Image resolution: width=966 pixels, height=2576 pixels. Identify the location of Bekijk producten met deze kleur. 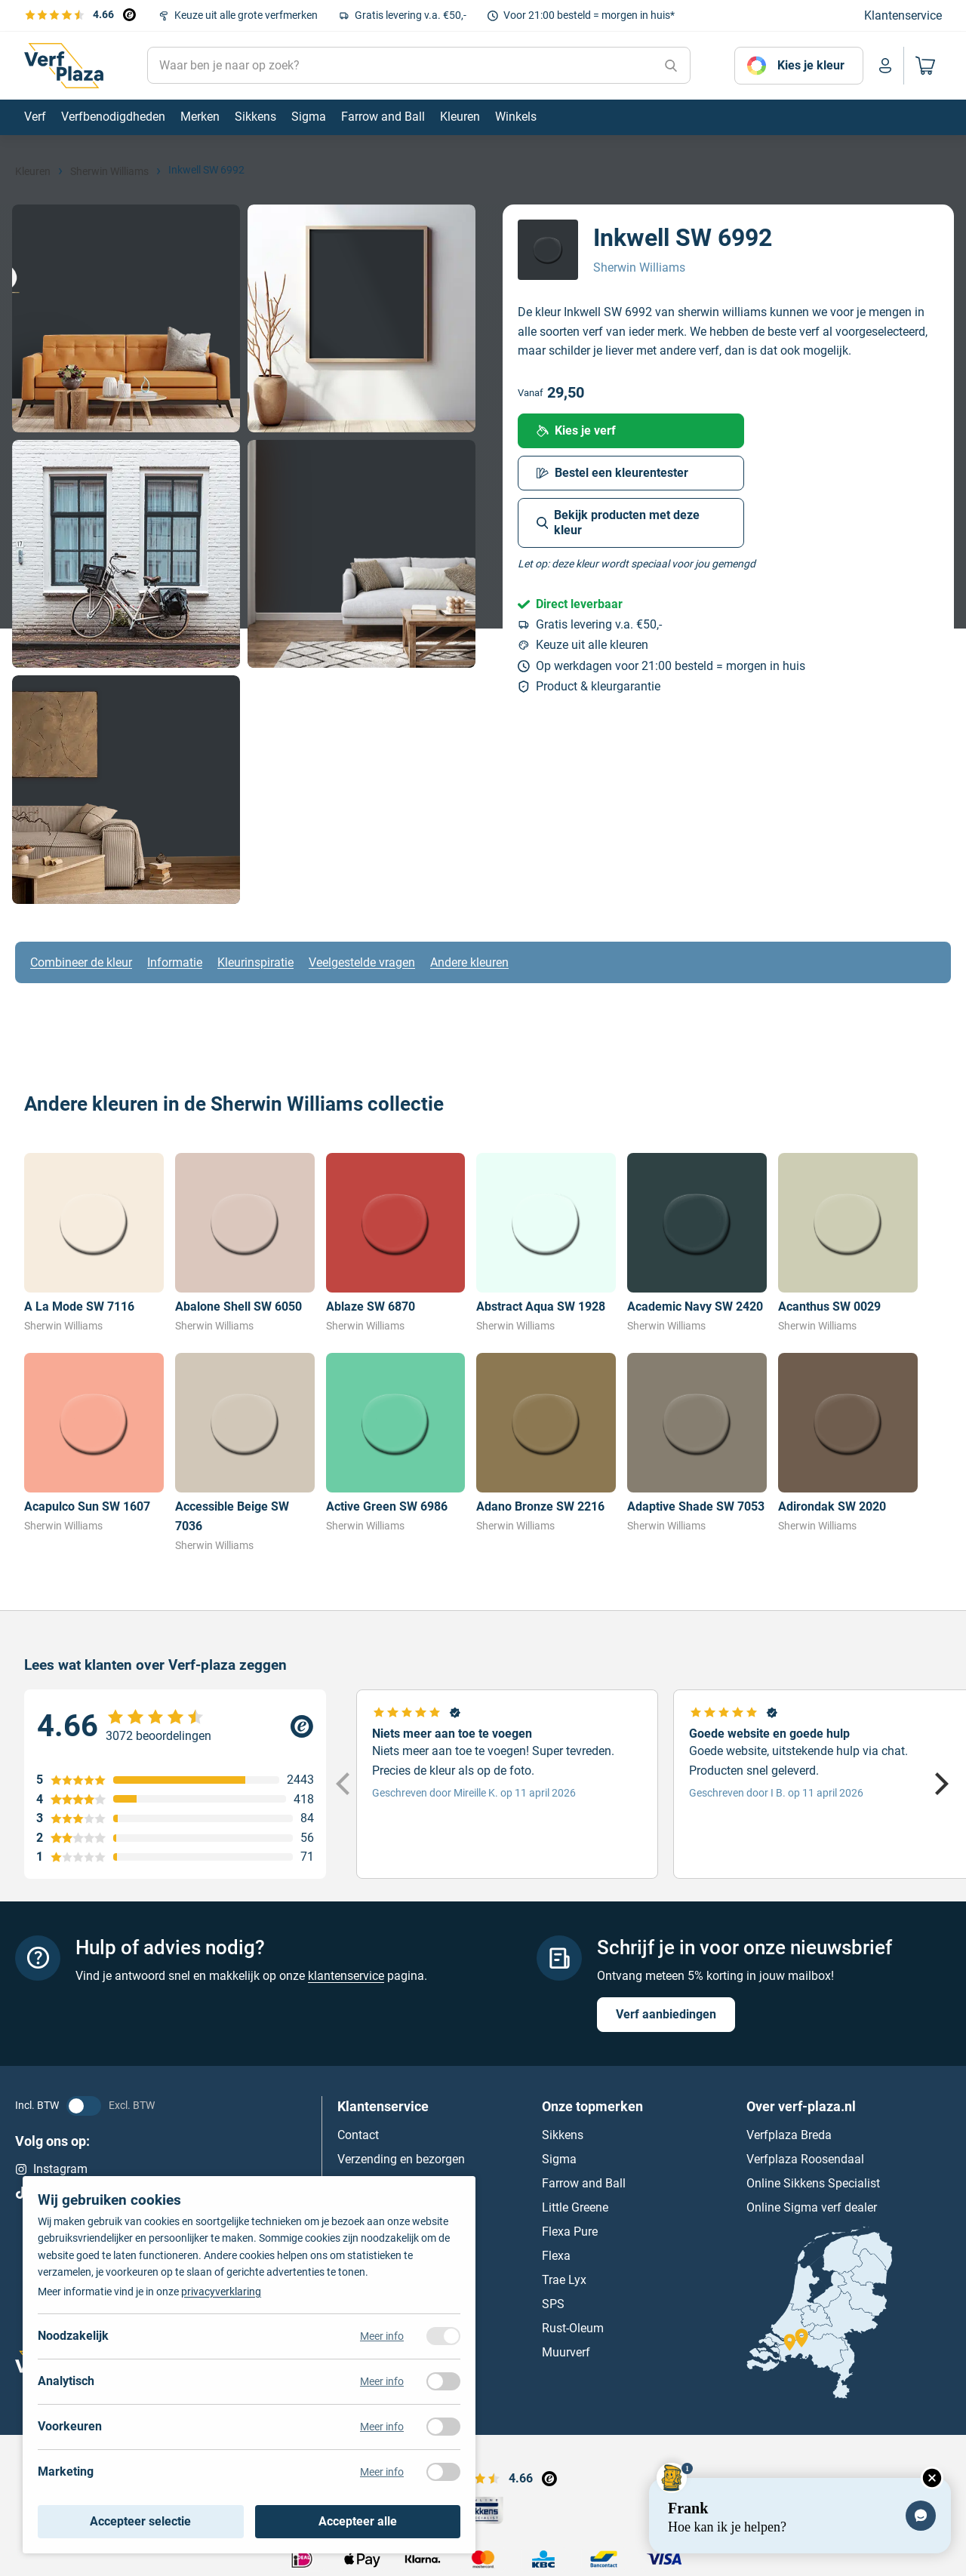
(618, 522).